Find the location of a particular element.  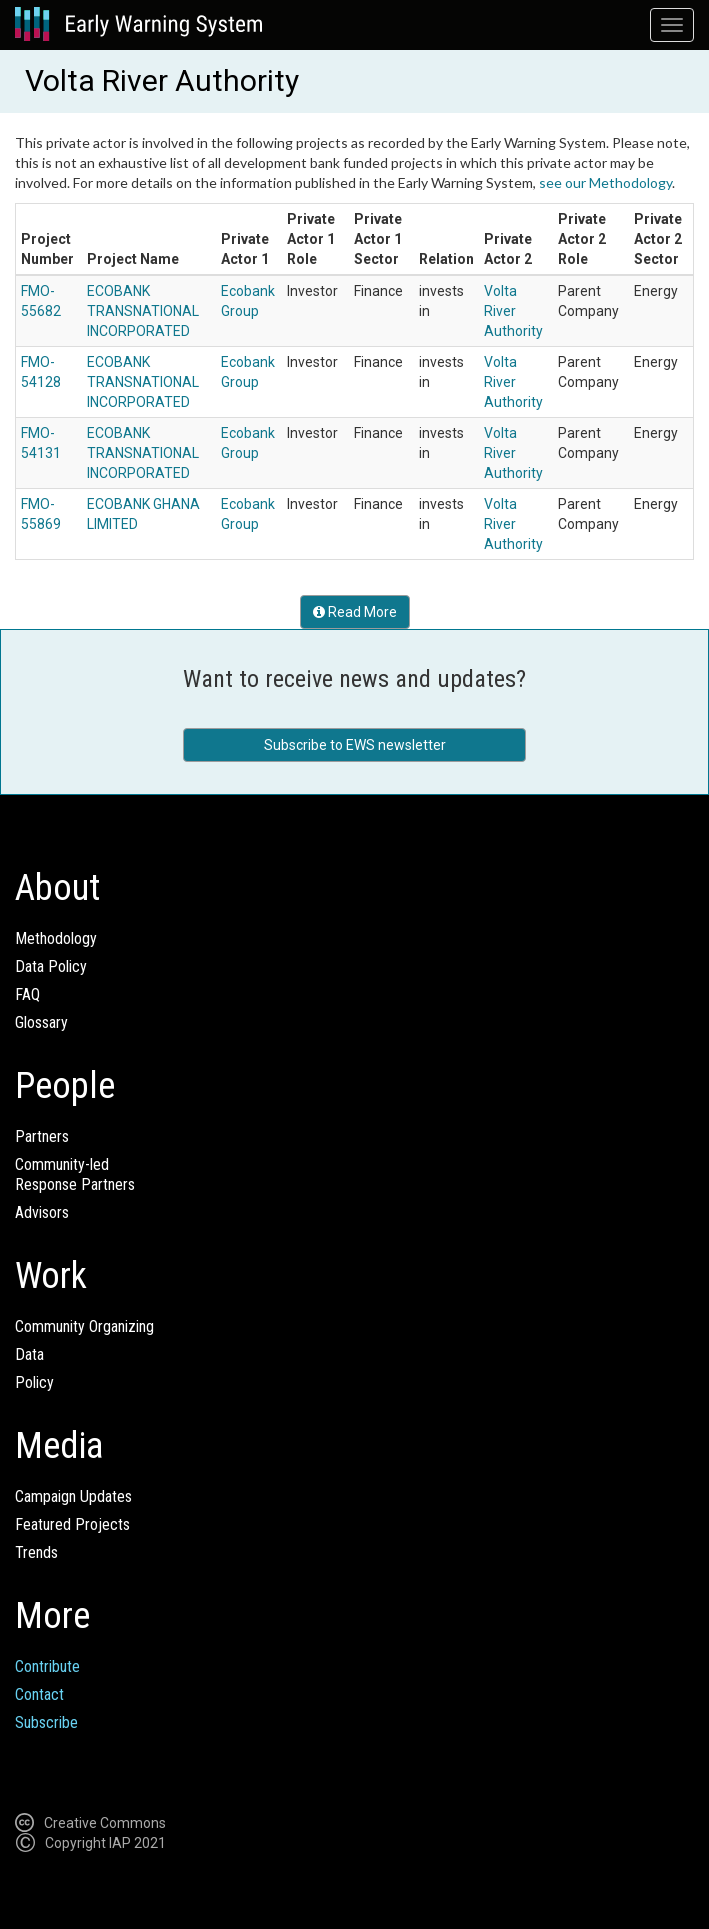

Subscribe to EWS newsletter is located at coordinates (355, 745).